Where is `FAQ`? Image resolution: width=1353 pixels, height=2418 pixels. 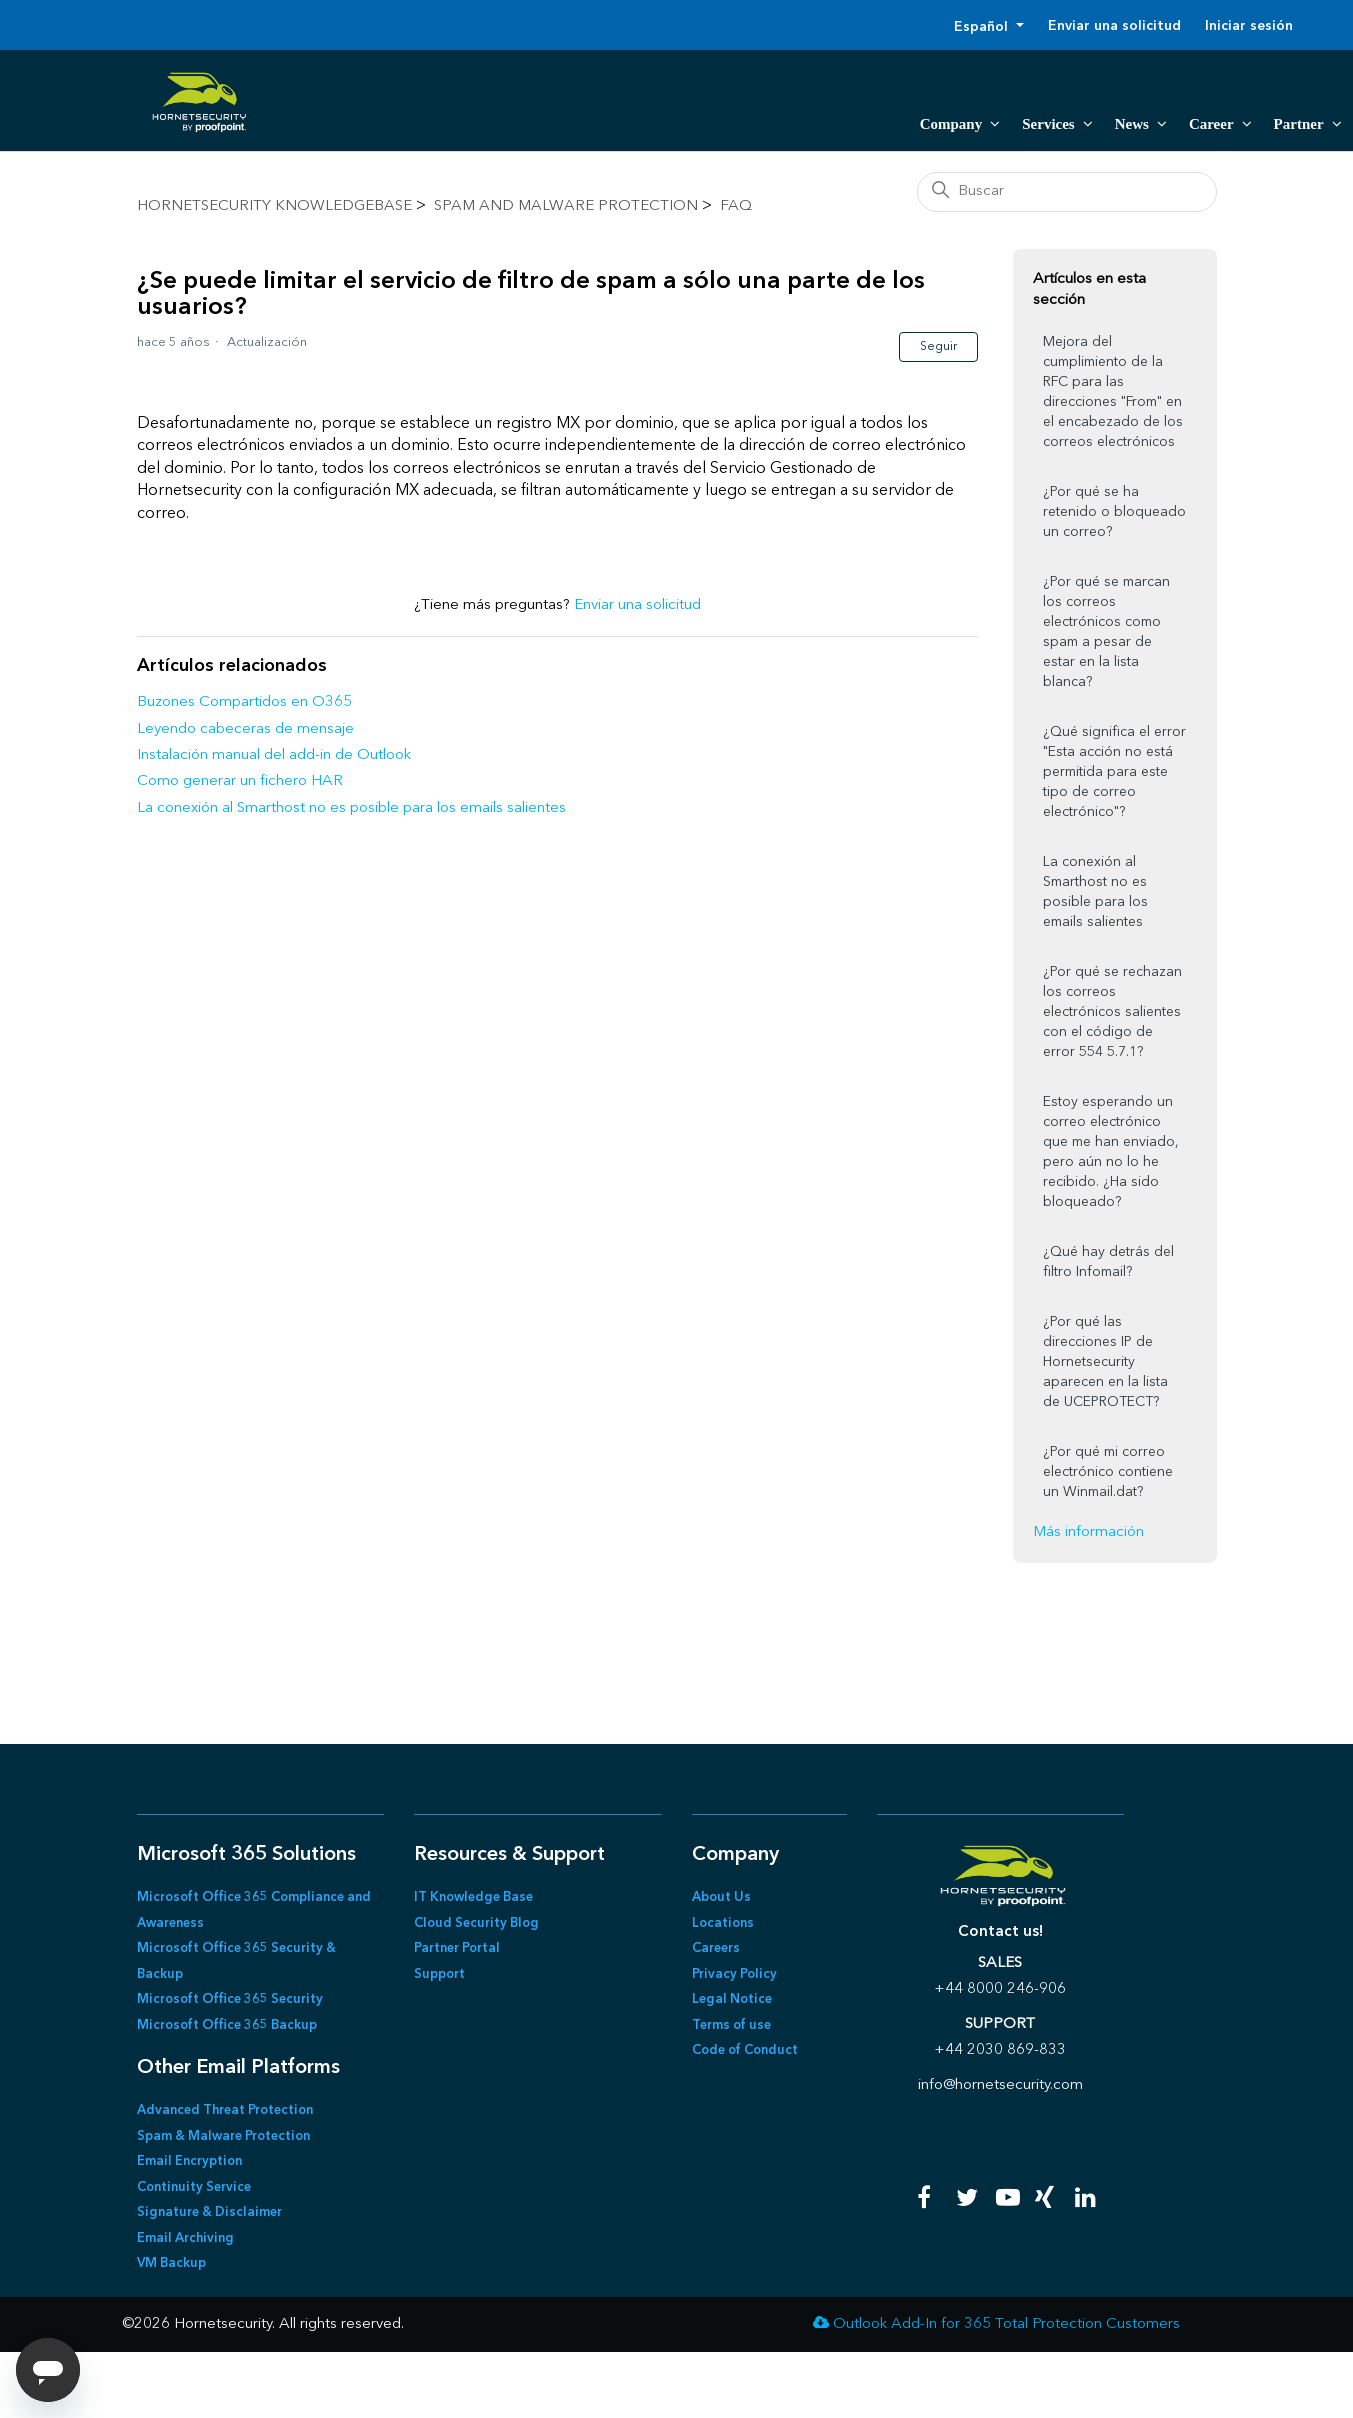
FAQ is located at coordinates (736, 206).